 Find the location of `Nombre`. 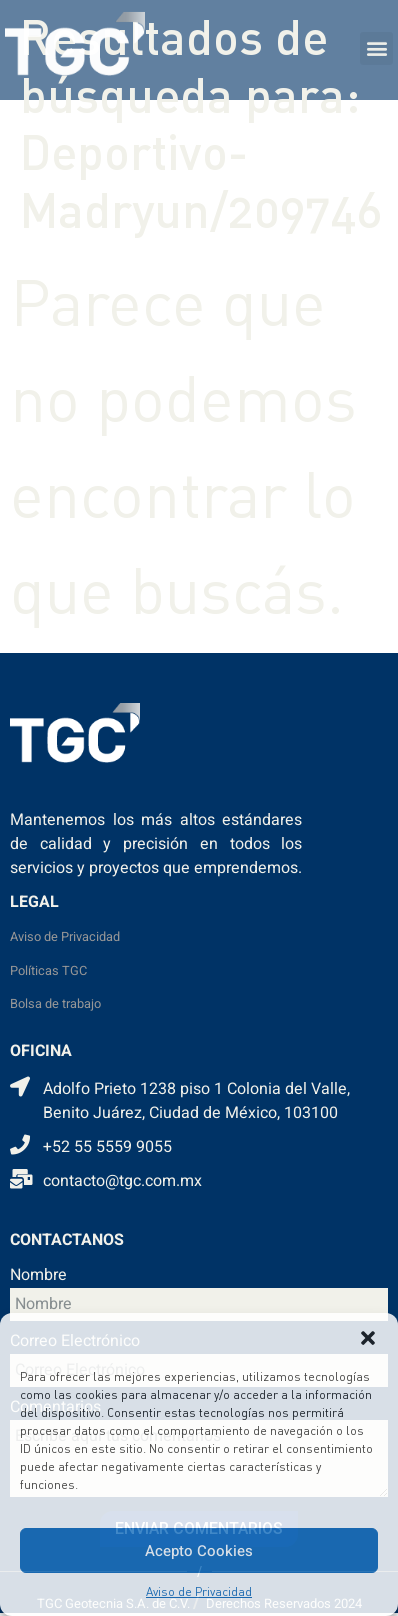

Nombre is located at coordinates (38, 1277).